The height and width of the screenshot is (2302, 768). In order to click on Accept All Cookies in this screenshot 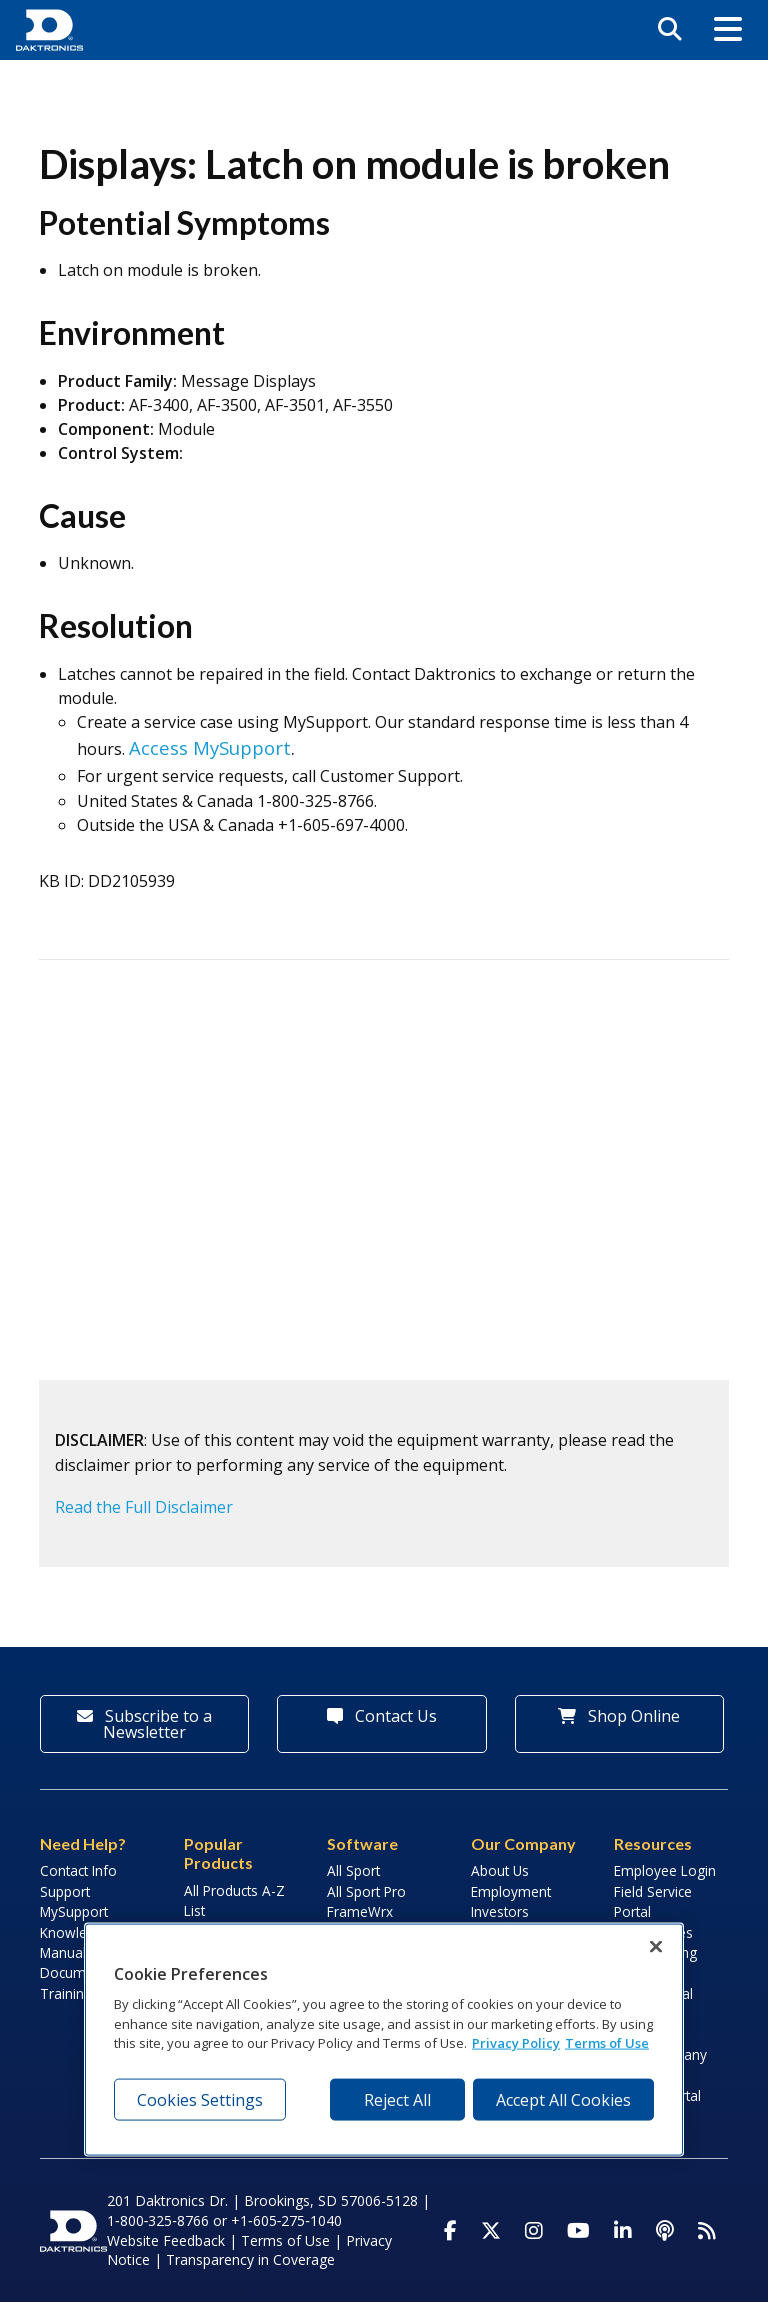, I will do `click(563, 2099)`.